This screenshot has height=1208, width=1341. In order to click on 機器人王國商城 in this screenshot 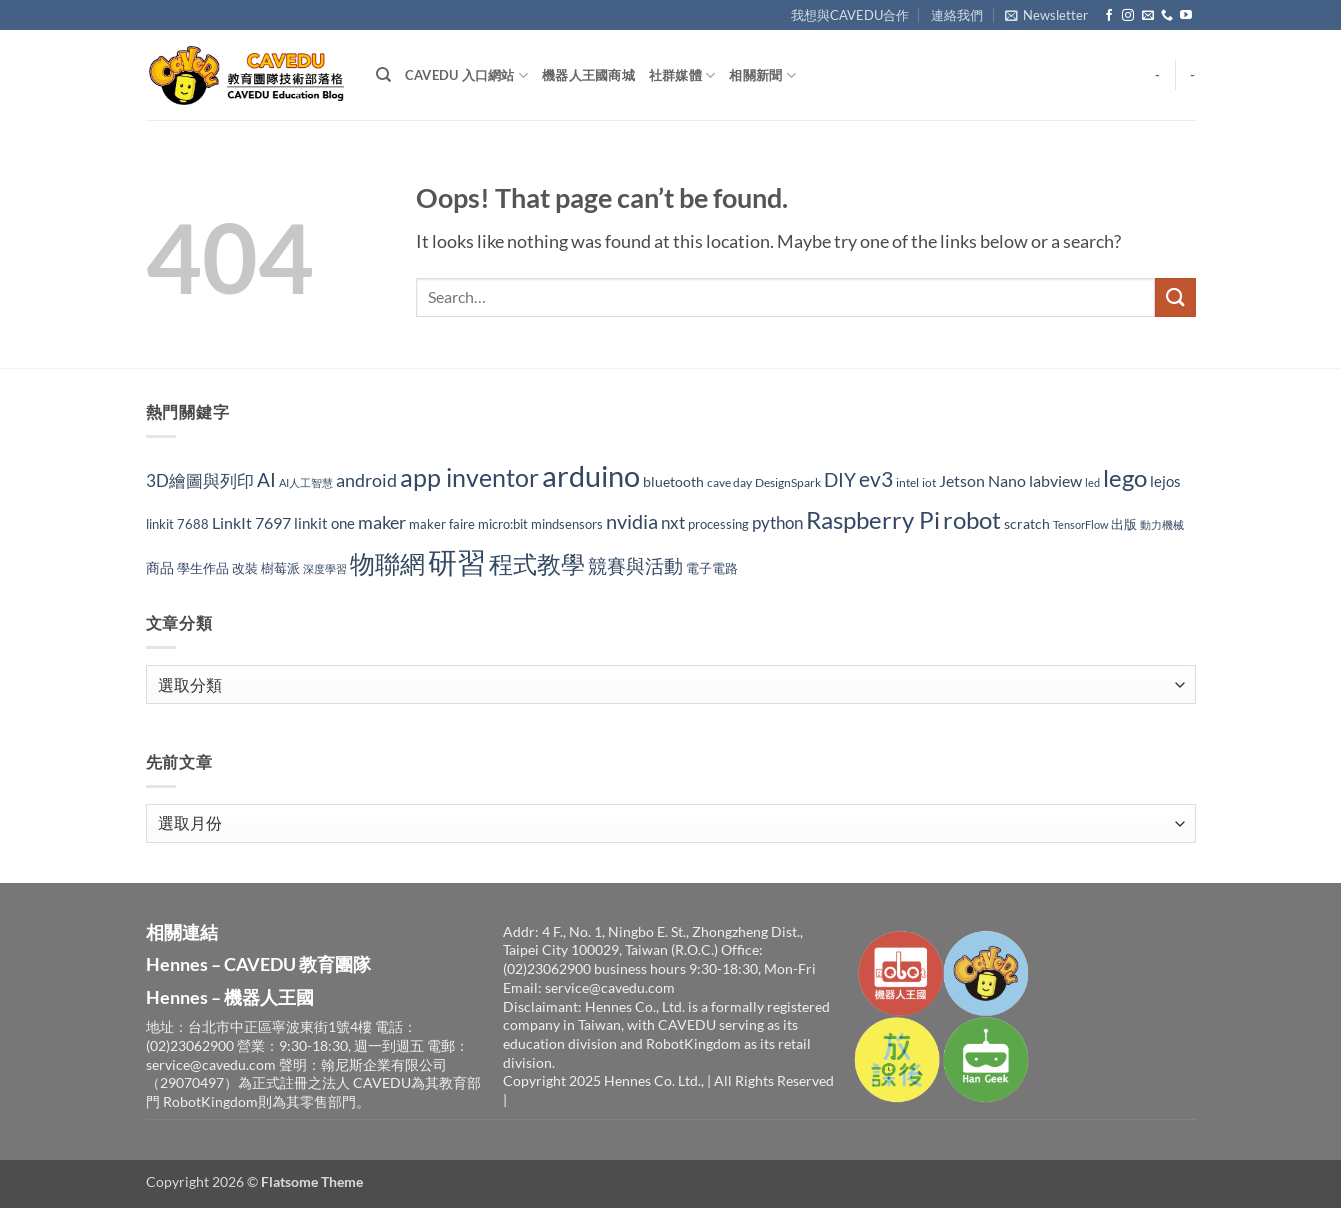, I will do `click(588, 75)`.